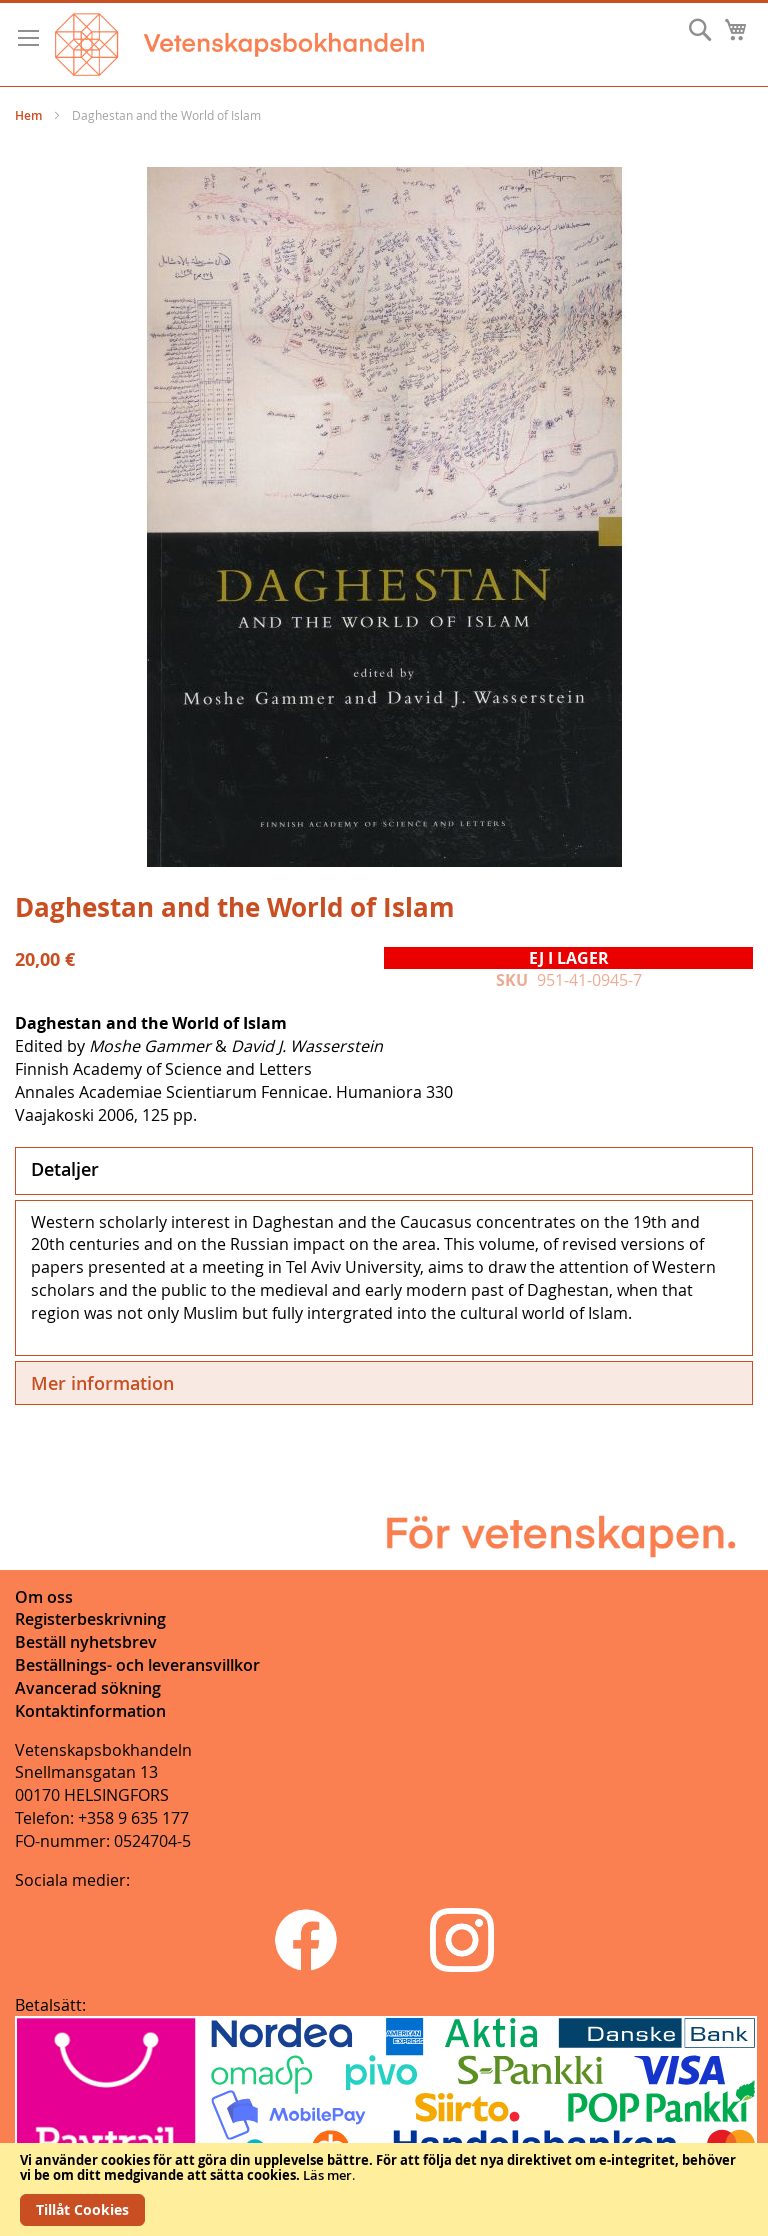  What do you see at coordinates (88, 1688) in the screenshot?
I see `Avancerad sökning` at bounding box center [88, 1688].